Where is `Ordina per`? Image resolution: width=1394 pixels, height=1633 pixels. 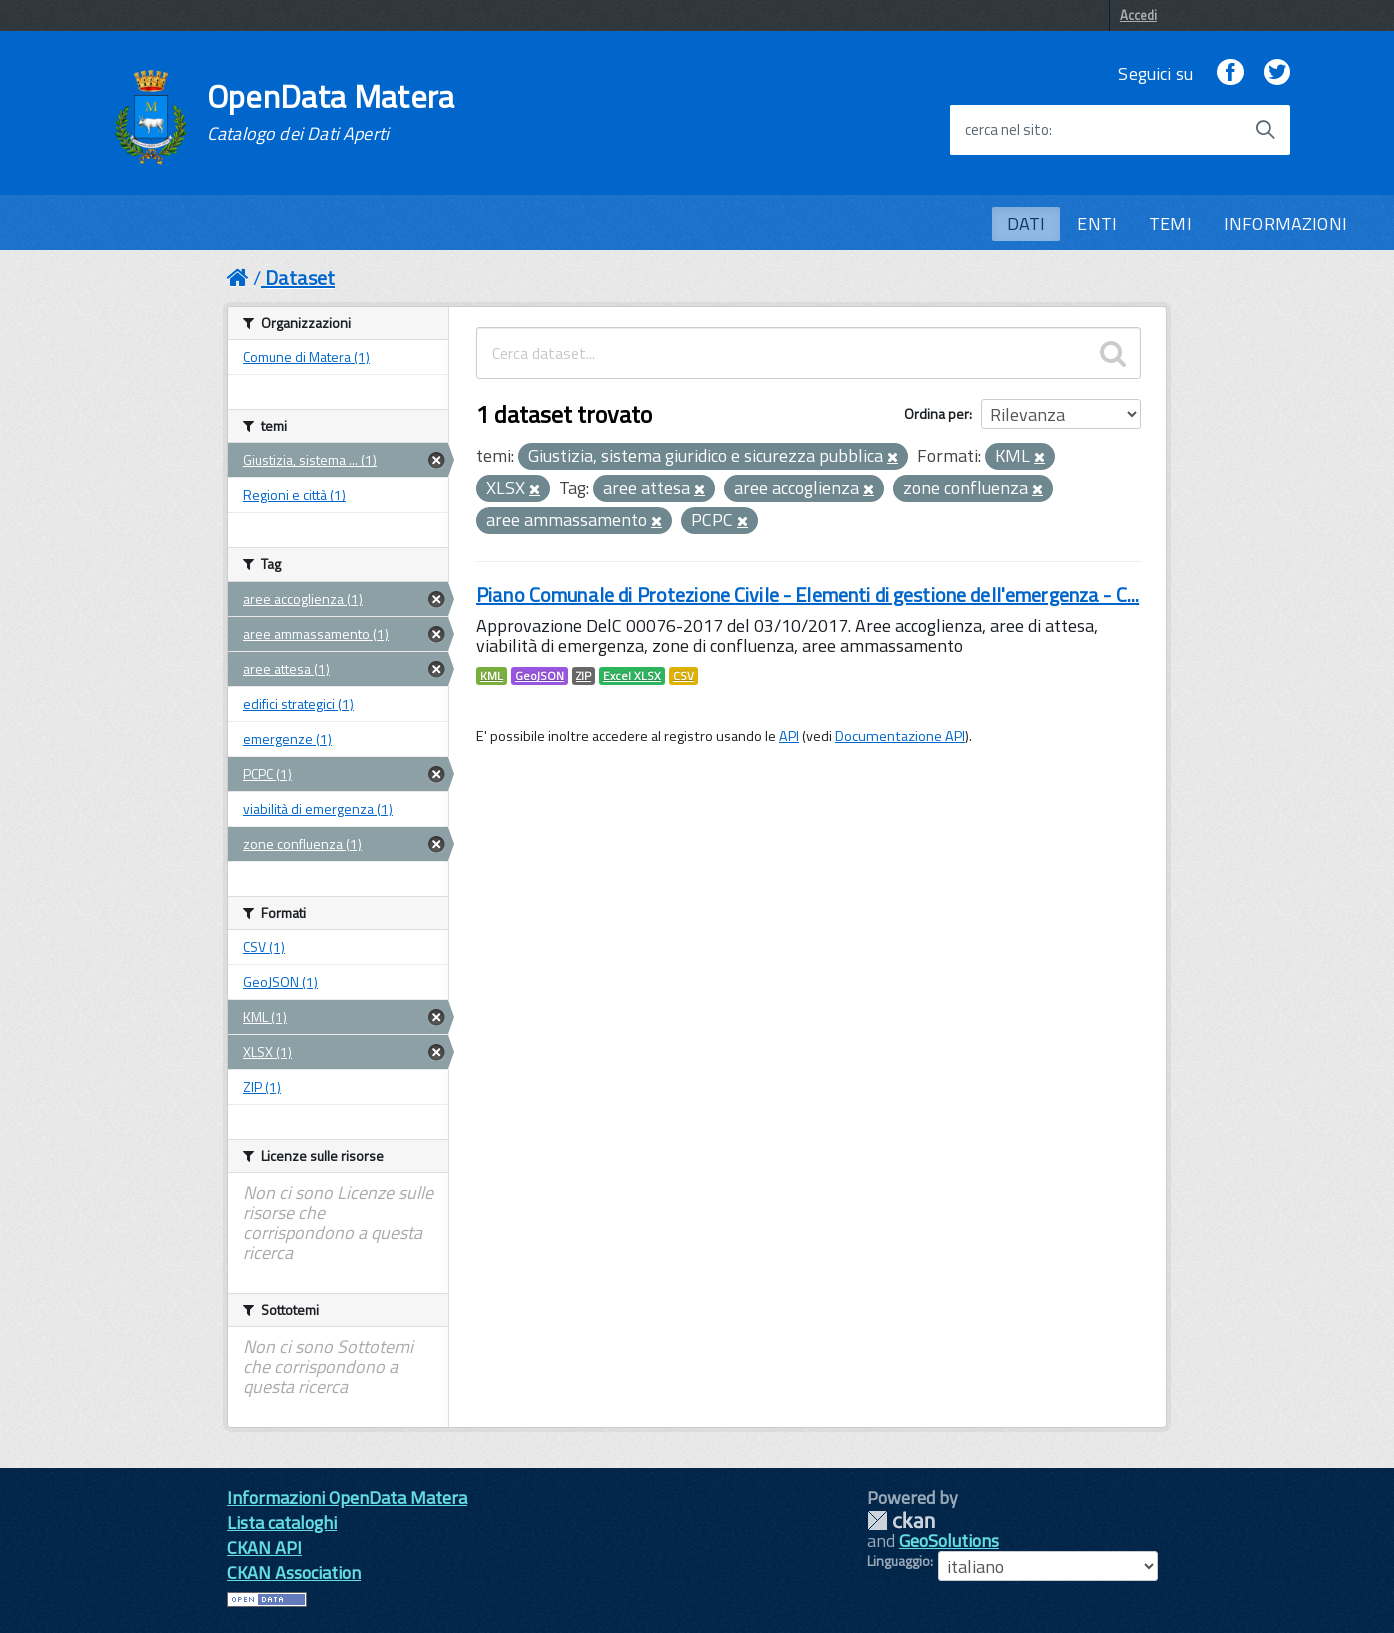
Ordina per is located at coordinates (936, 413).